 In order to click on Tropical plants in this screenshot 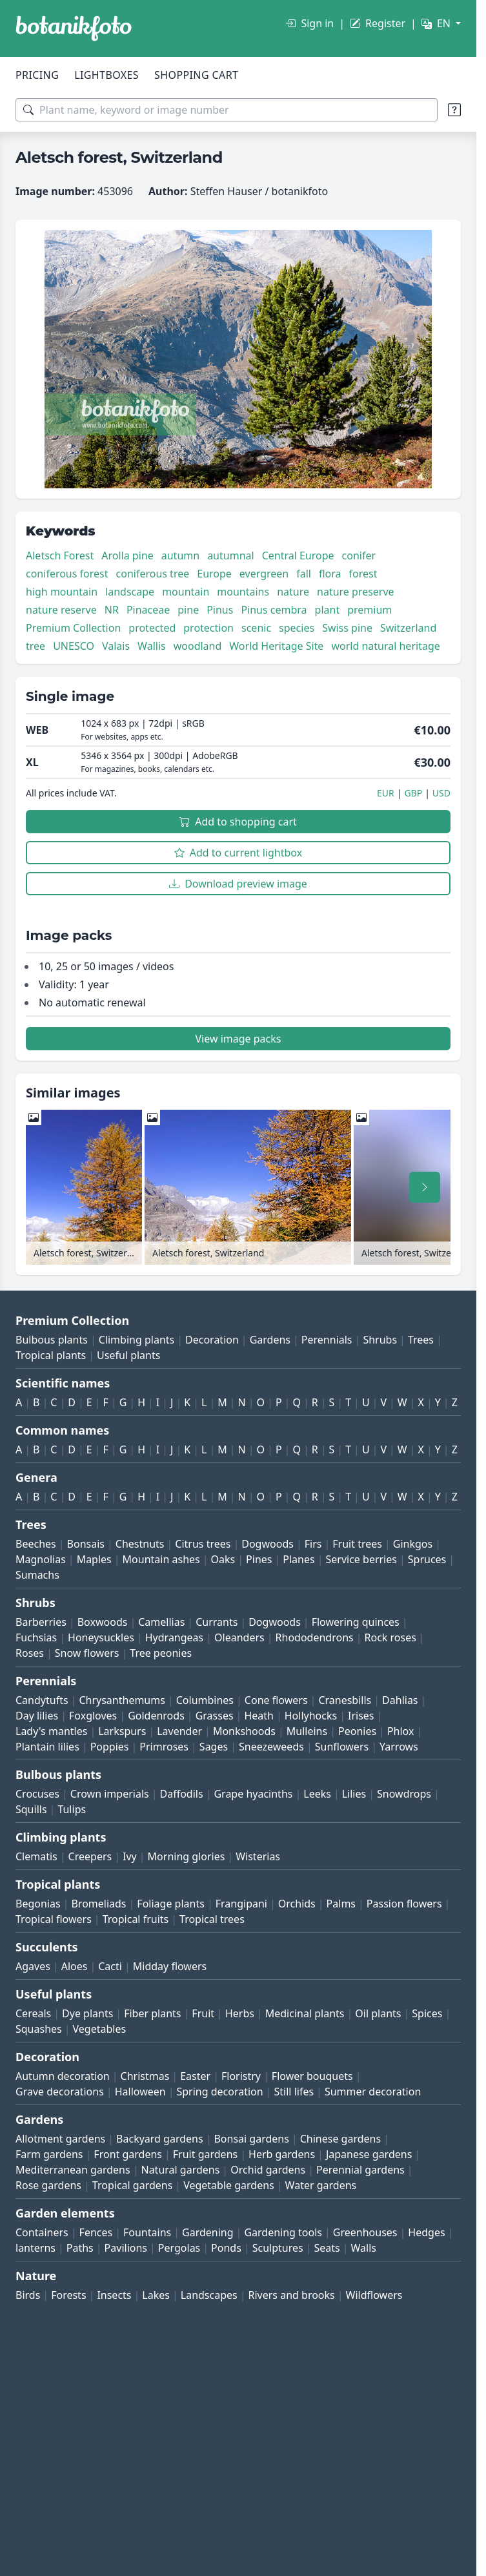, I will do `click(50, 1355)`.